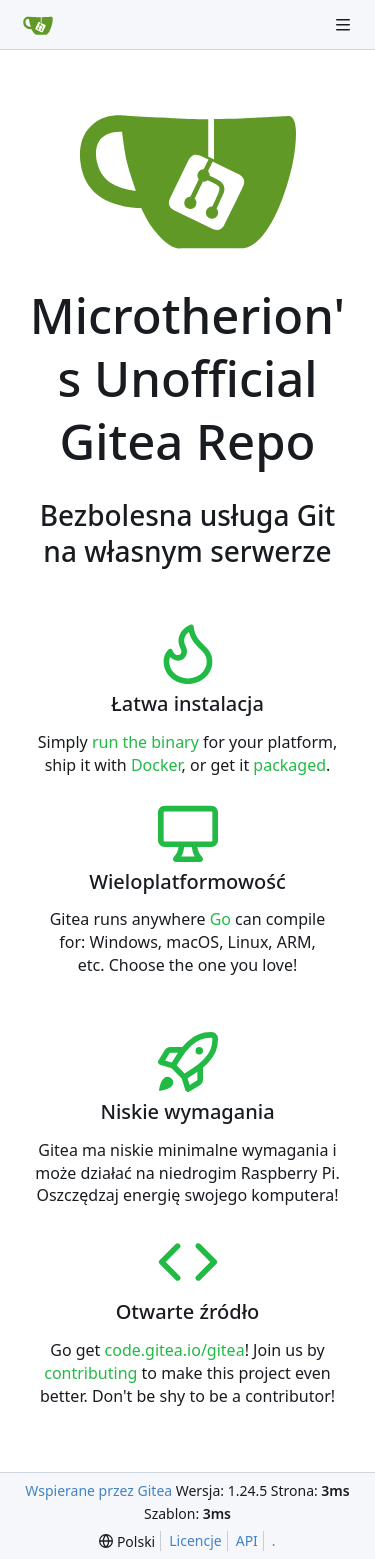 The width and height of the screenshot is (375, 1559). Describe the element at coordinates (156, 765) in the screenshot. I see `Docker` at that location.